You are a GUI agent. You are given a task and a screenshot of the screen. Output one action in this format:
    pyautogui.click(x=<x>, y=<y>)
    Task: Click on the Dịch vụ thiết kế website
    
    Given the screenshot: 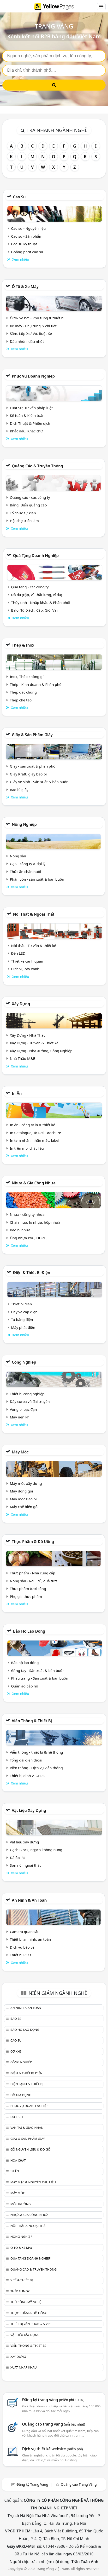 What is the action you would take?
    pyautogui.click(x=52, y=2448)
    